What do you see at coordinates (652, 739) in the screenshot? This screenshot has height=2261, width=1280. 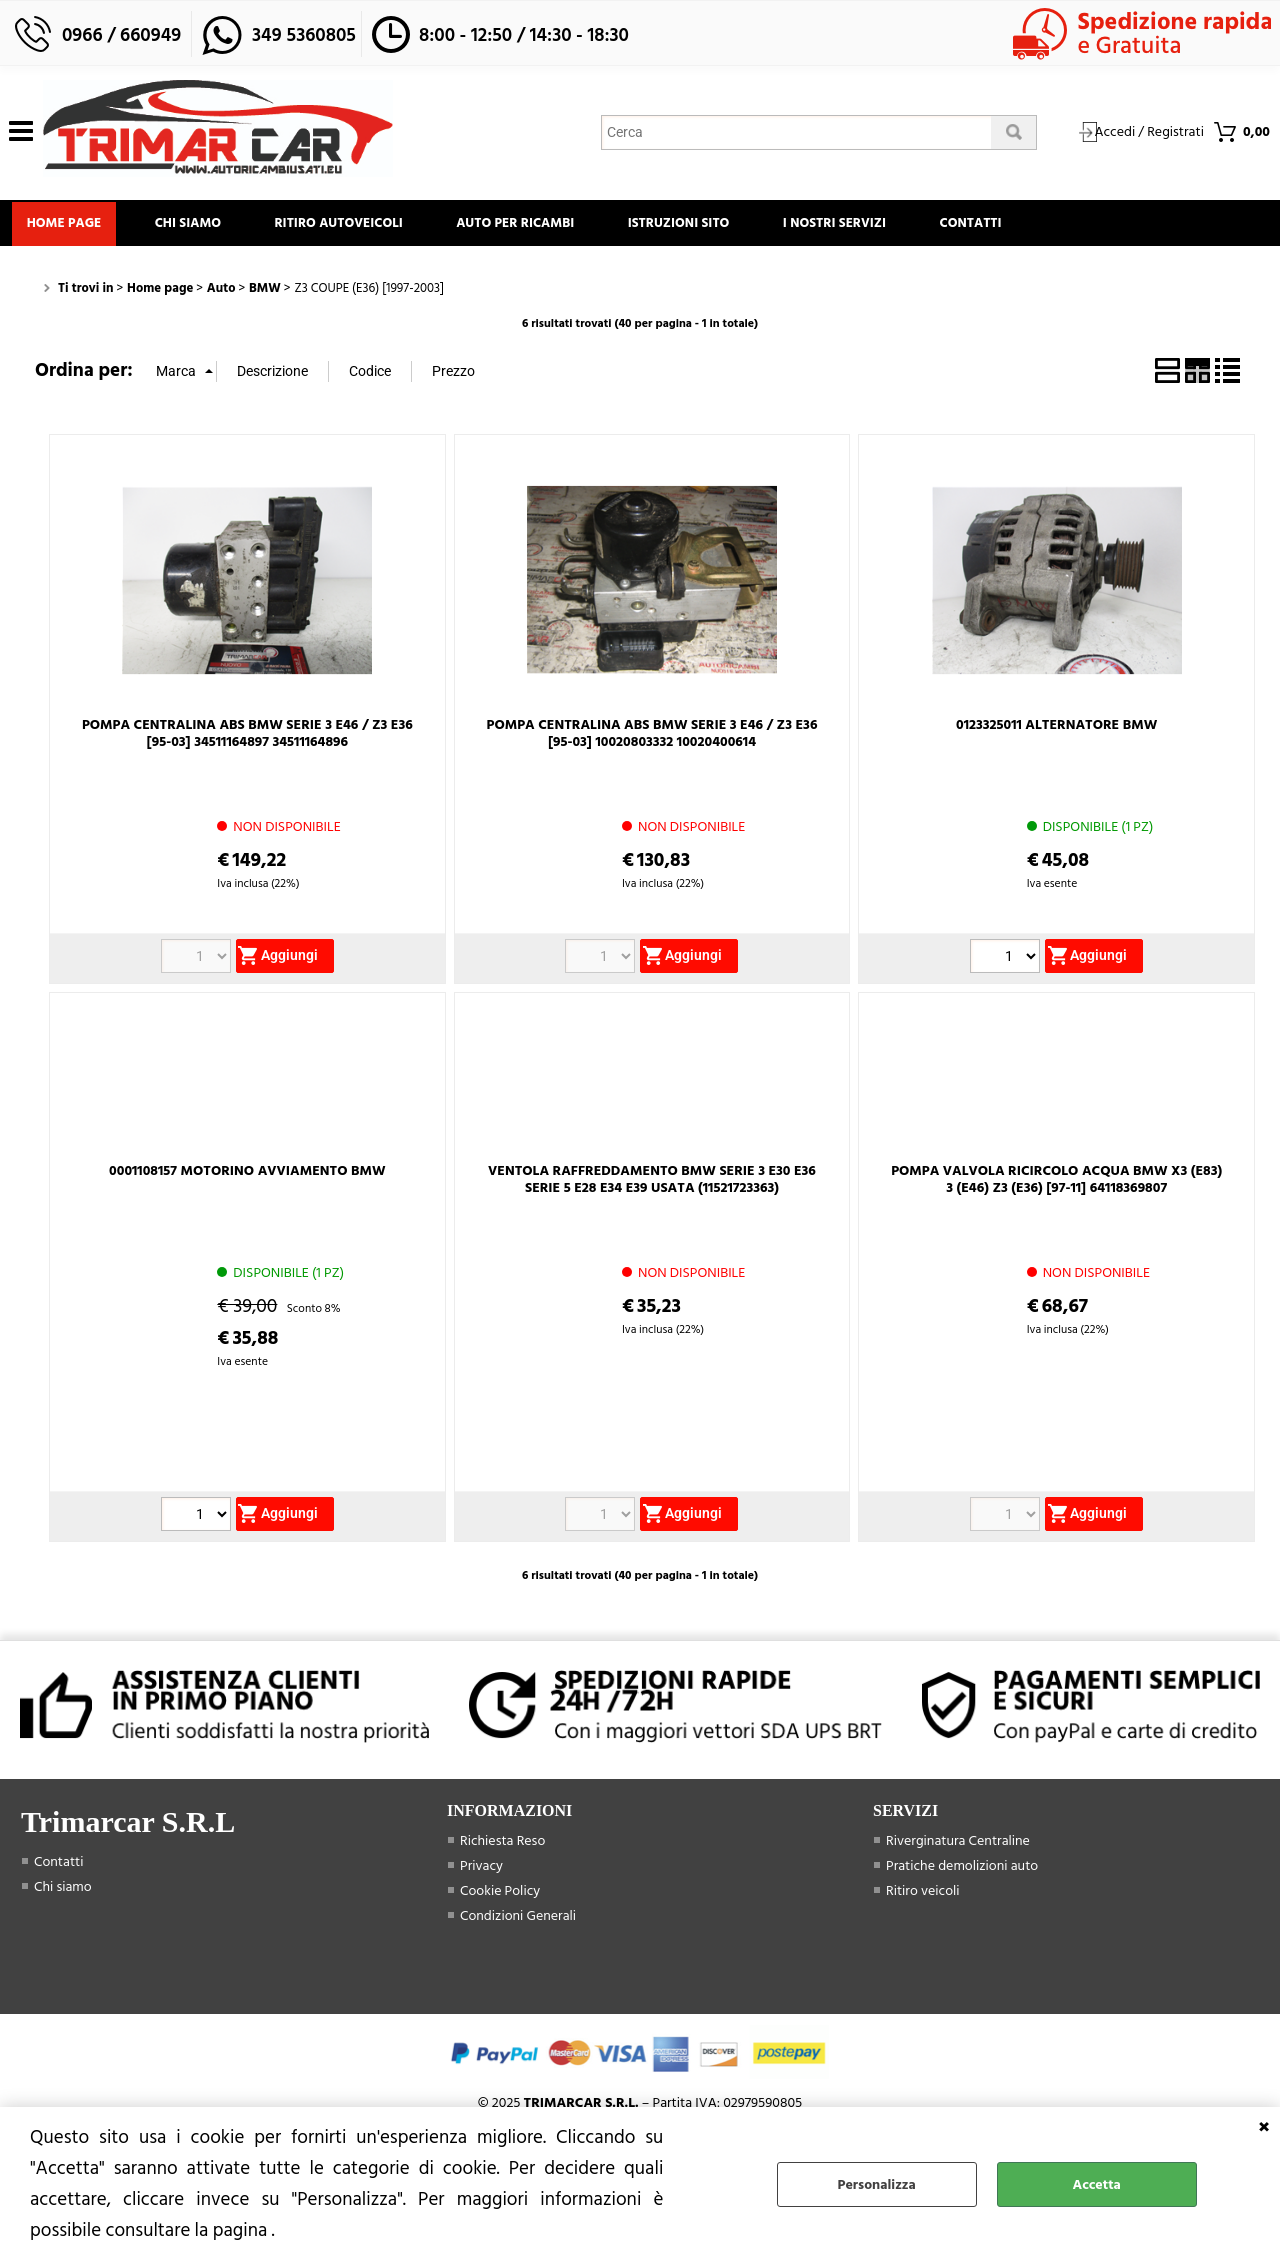 I see `POMPA CENTRALINA ABS BMW SERIE 3 E46 / Z3 E36 [95-03] 10020803332 10020400614` at bounding box center [652, 739].